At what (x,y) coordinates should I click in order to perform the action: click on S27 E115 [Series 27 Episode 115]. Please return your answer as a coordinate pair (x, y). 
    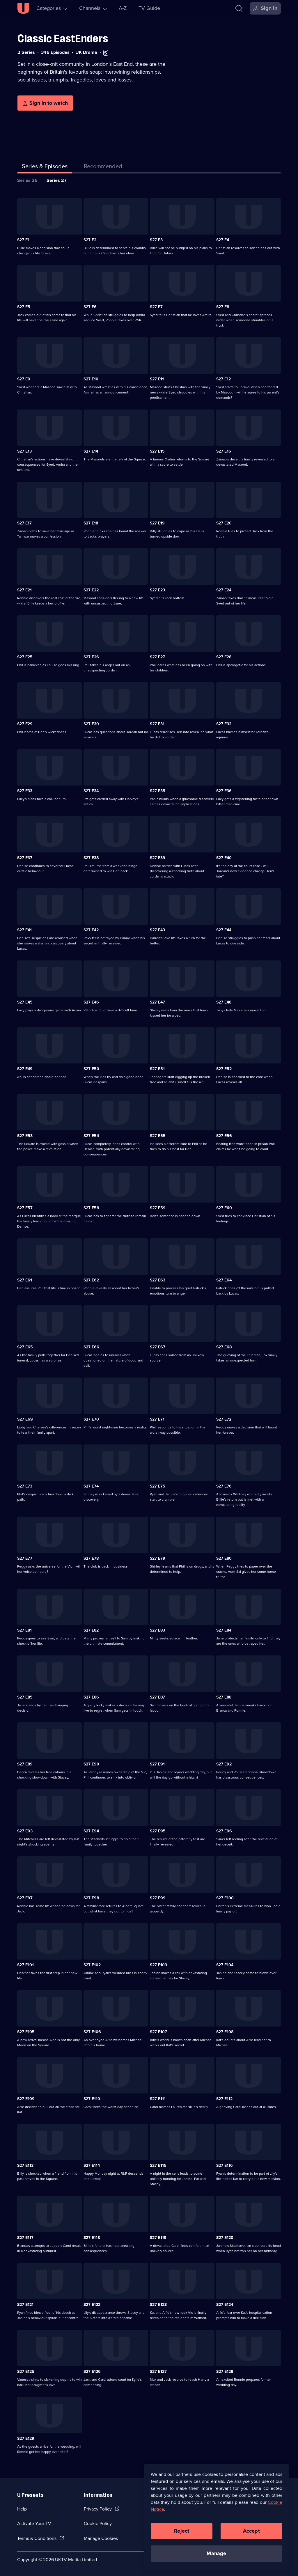
    Looking at the image, I should click on (158, 2165).